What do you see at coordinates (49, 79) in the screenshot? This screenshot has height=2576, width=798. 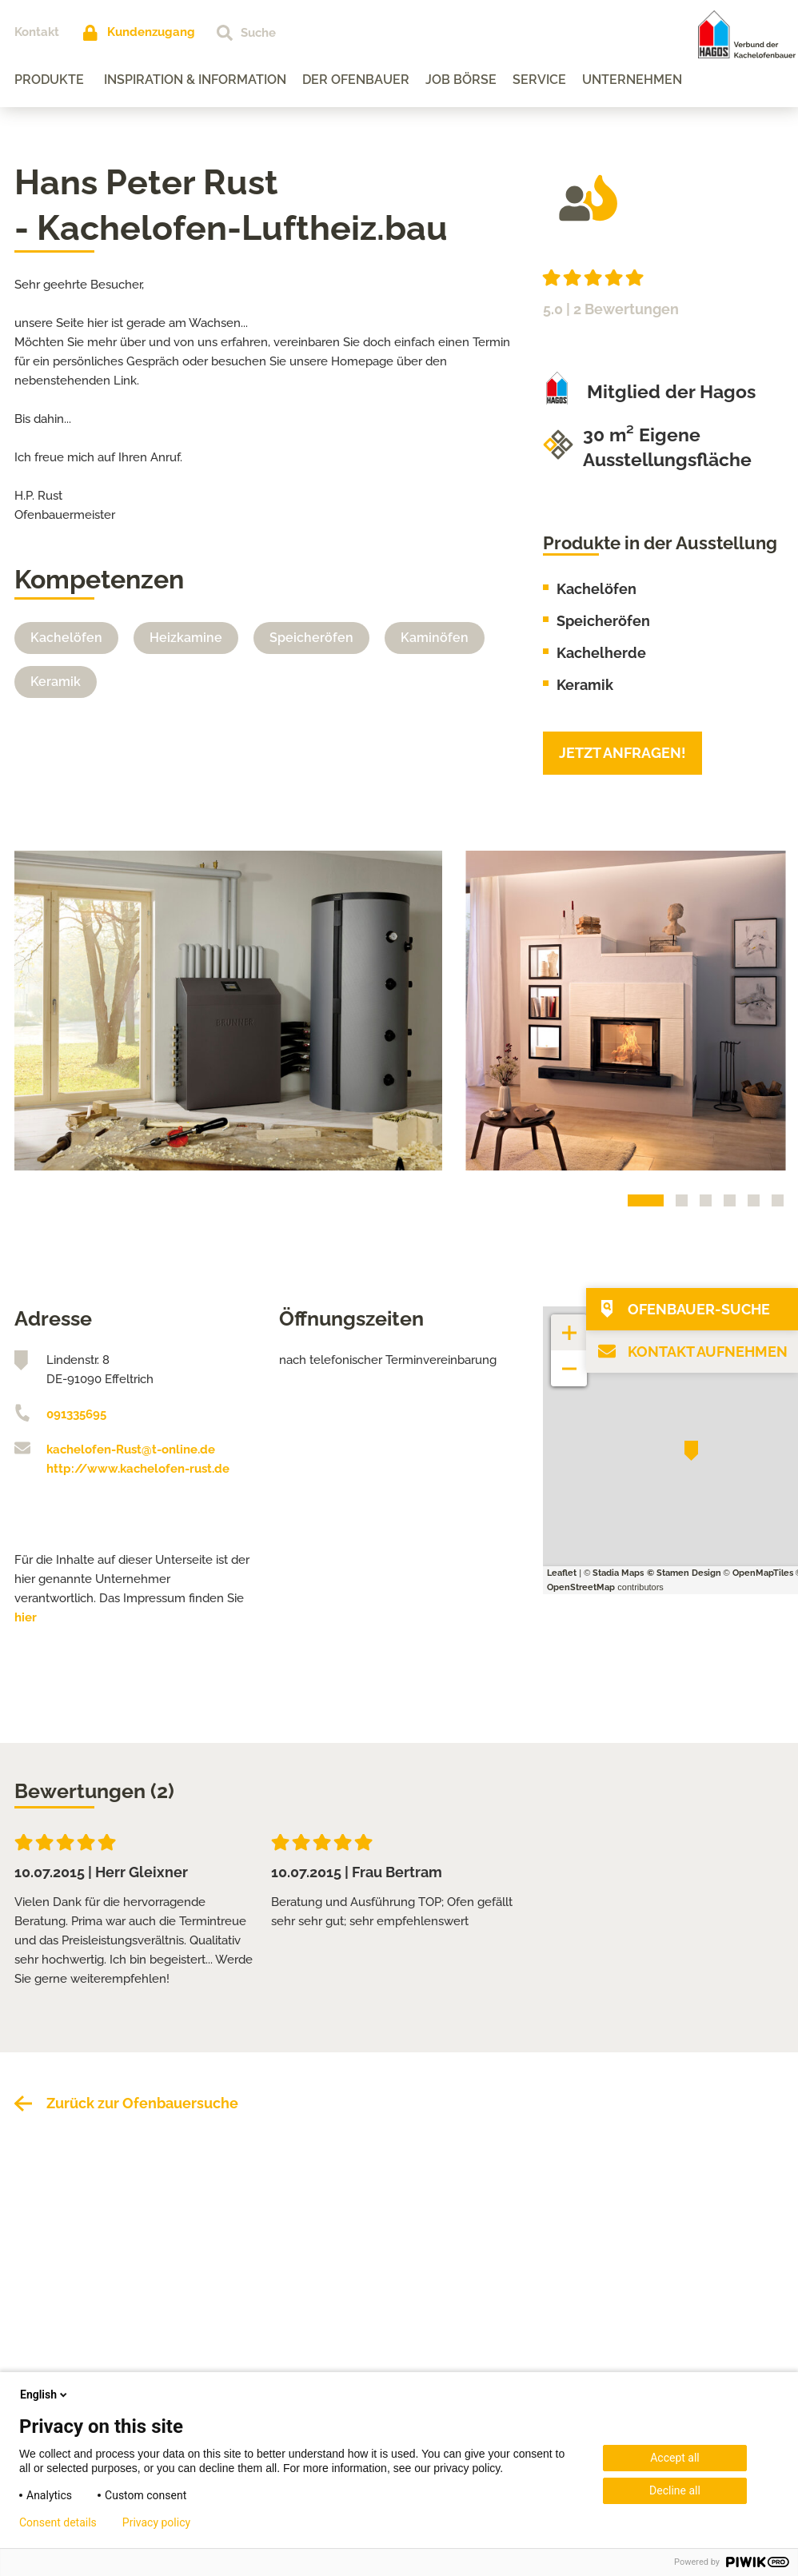 I see `Produkte` at bounding box center [49, 79].